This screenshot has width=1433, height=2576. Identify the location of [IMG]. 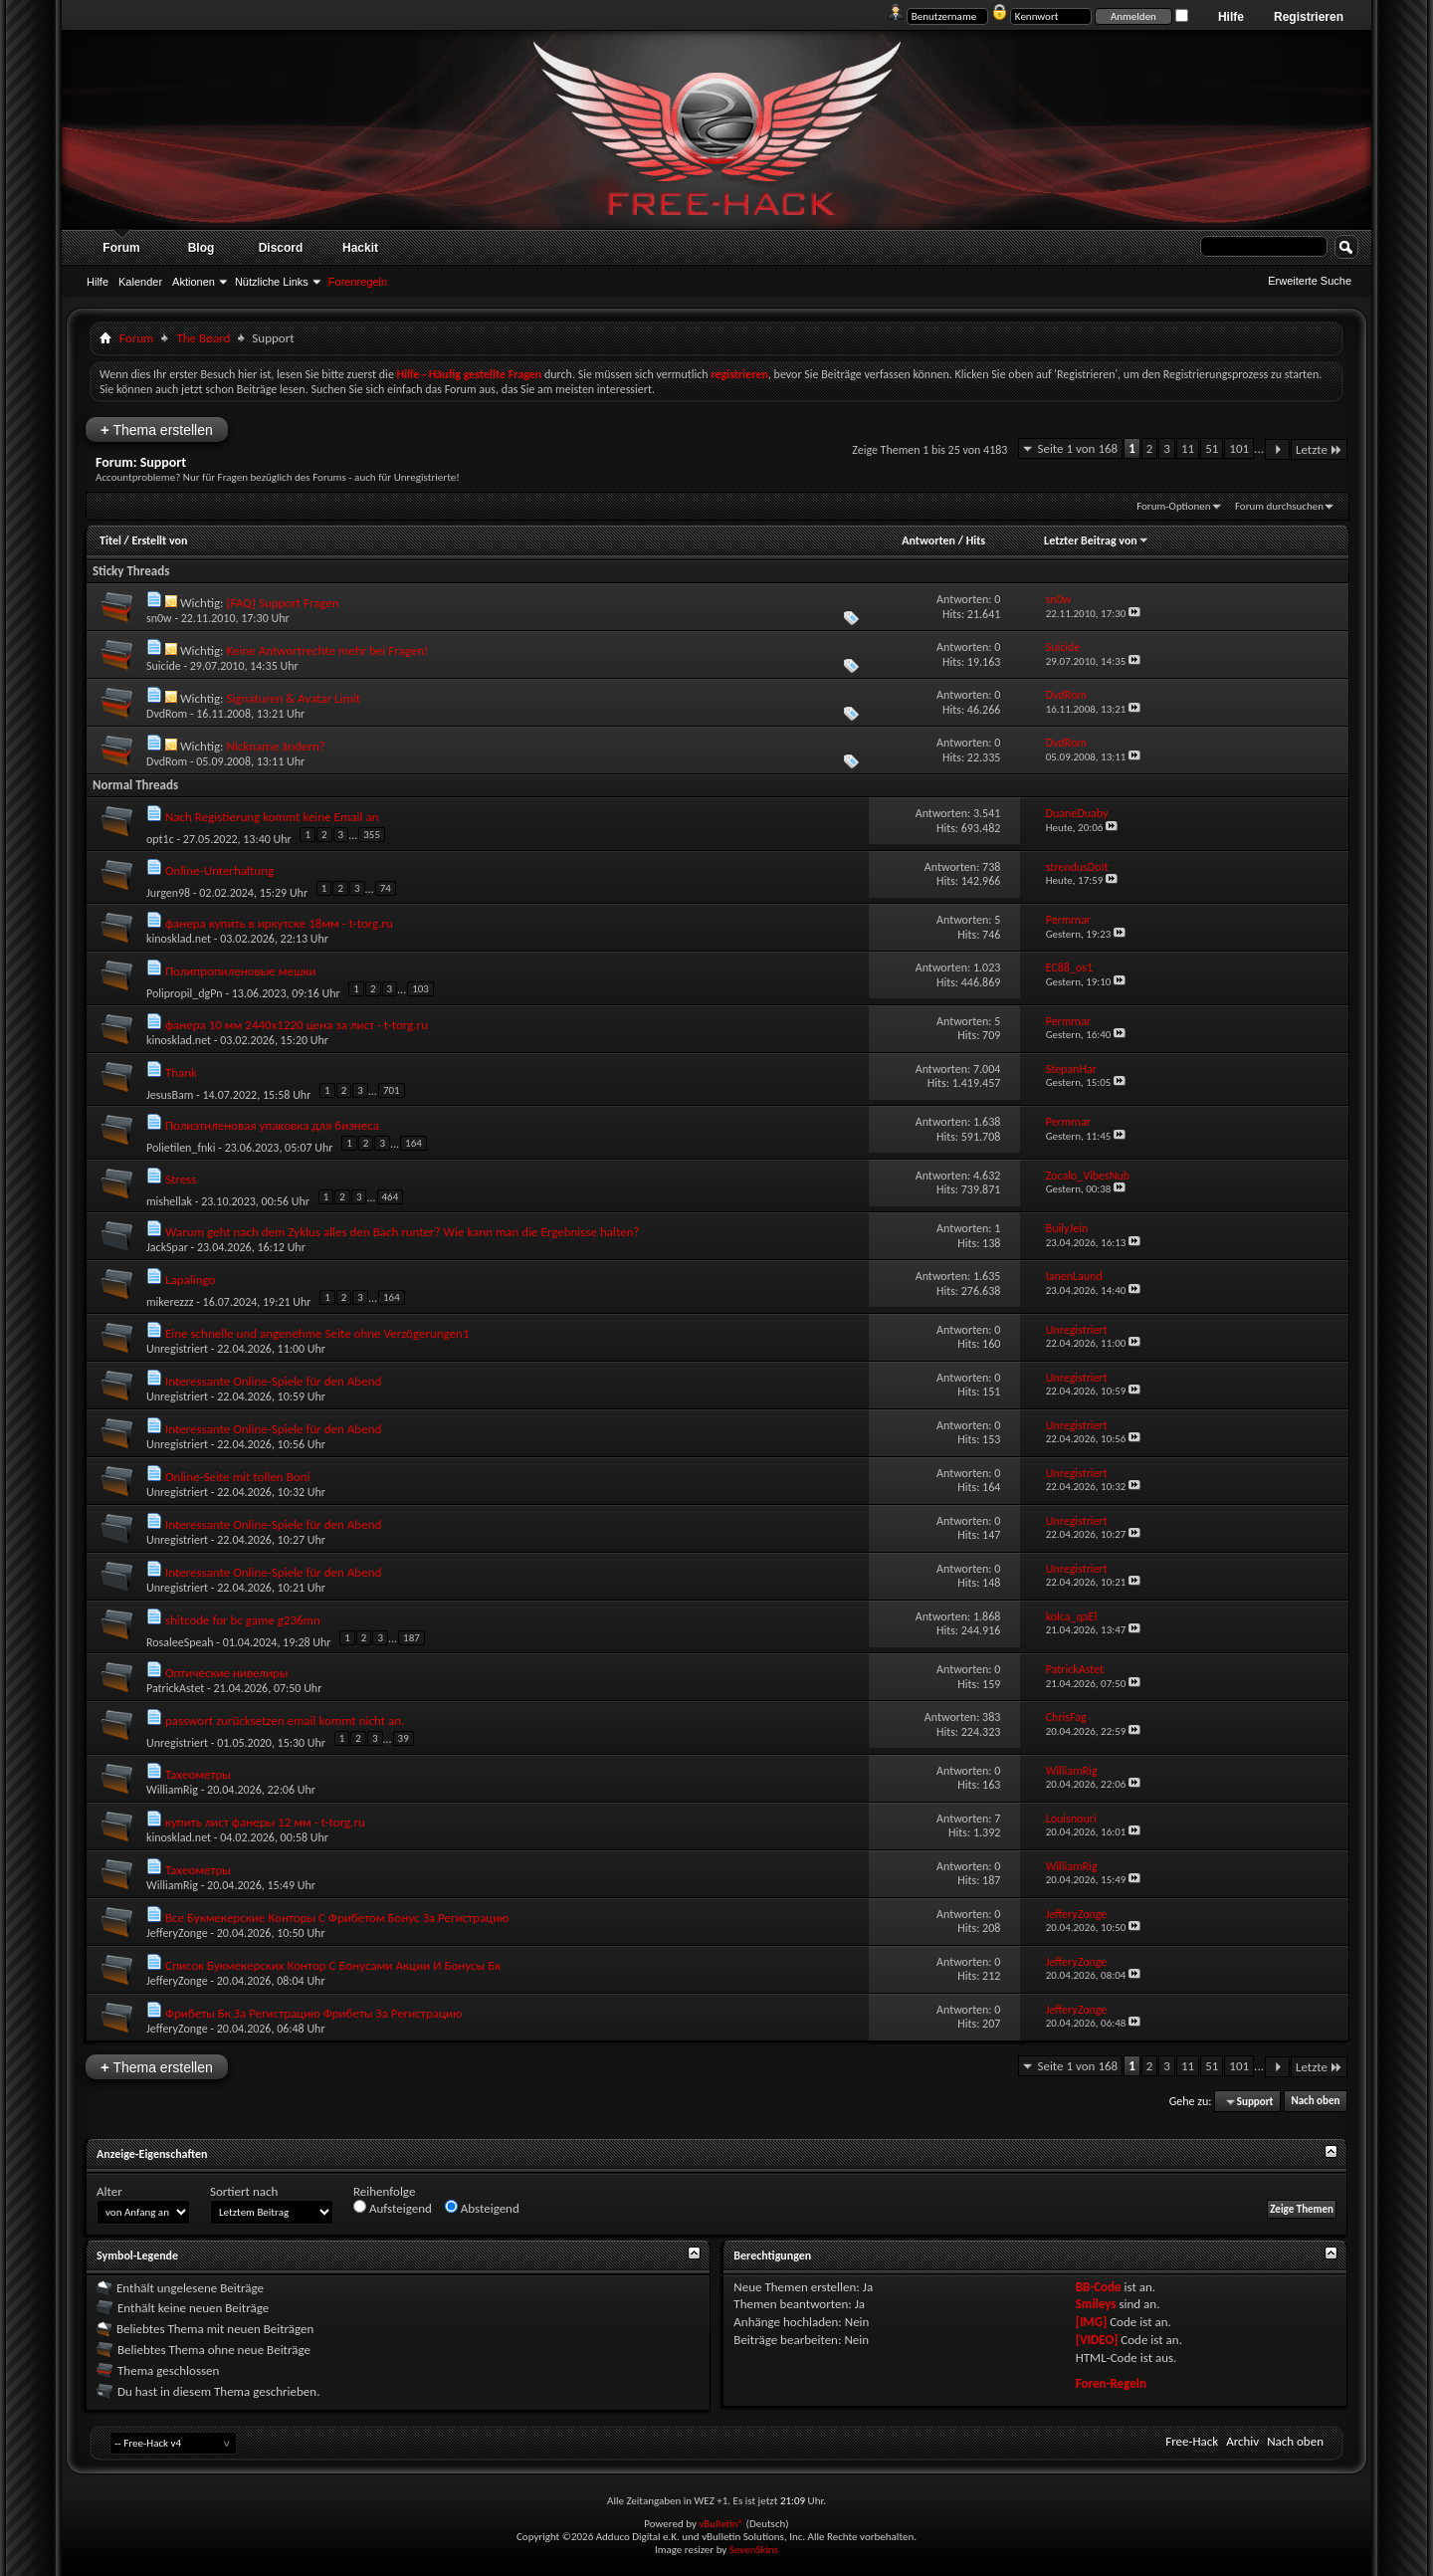
(1092, 2321).